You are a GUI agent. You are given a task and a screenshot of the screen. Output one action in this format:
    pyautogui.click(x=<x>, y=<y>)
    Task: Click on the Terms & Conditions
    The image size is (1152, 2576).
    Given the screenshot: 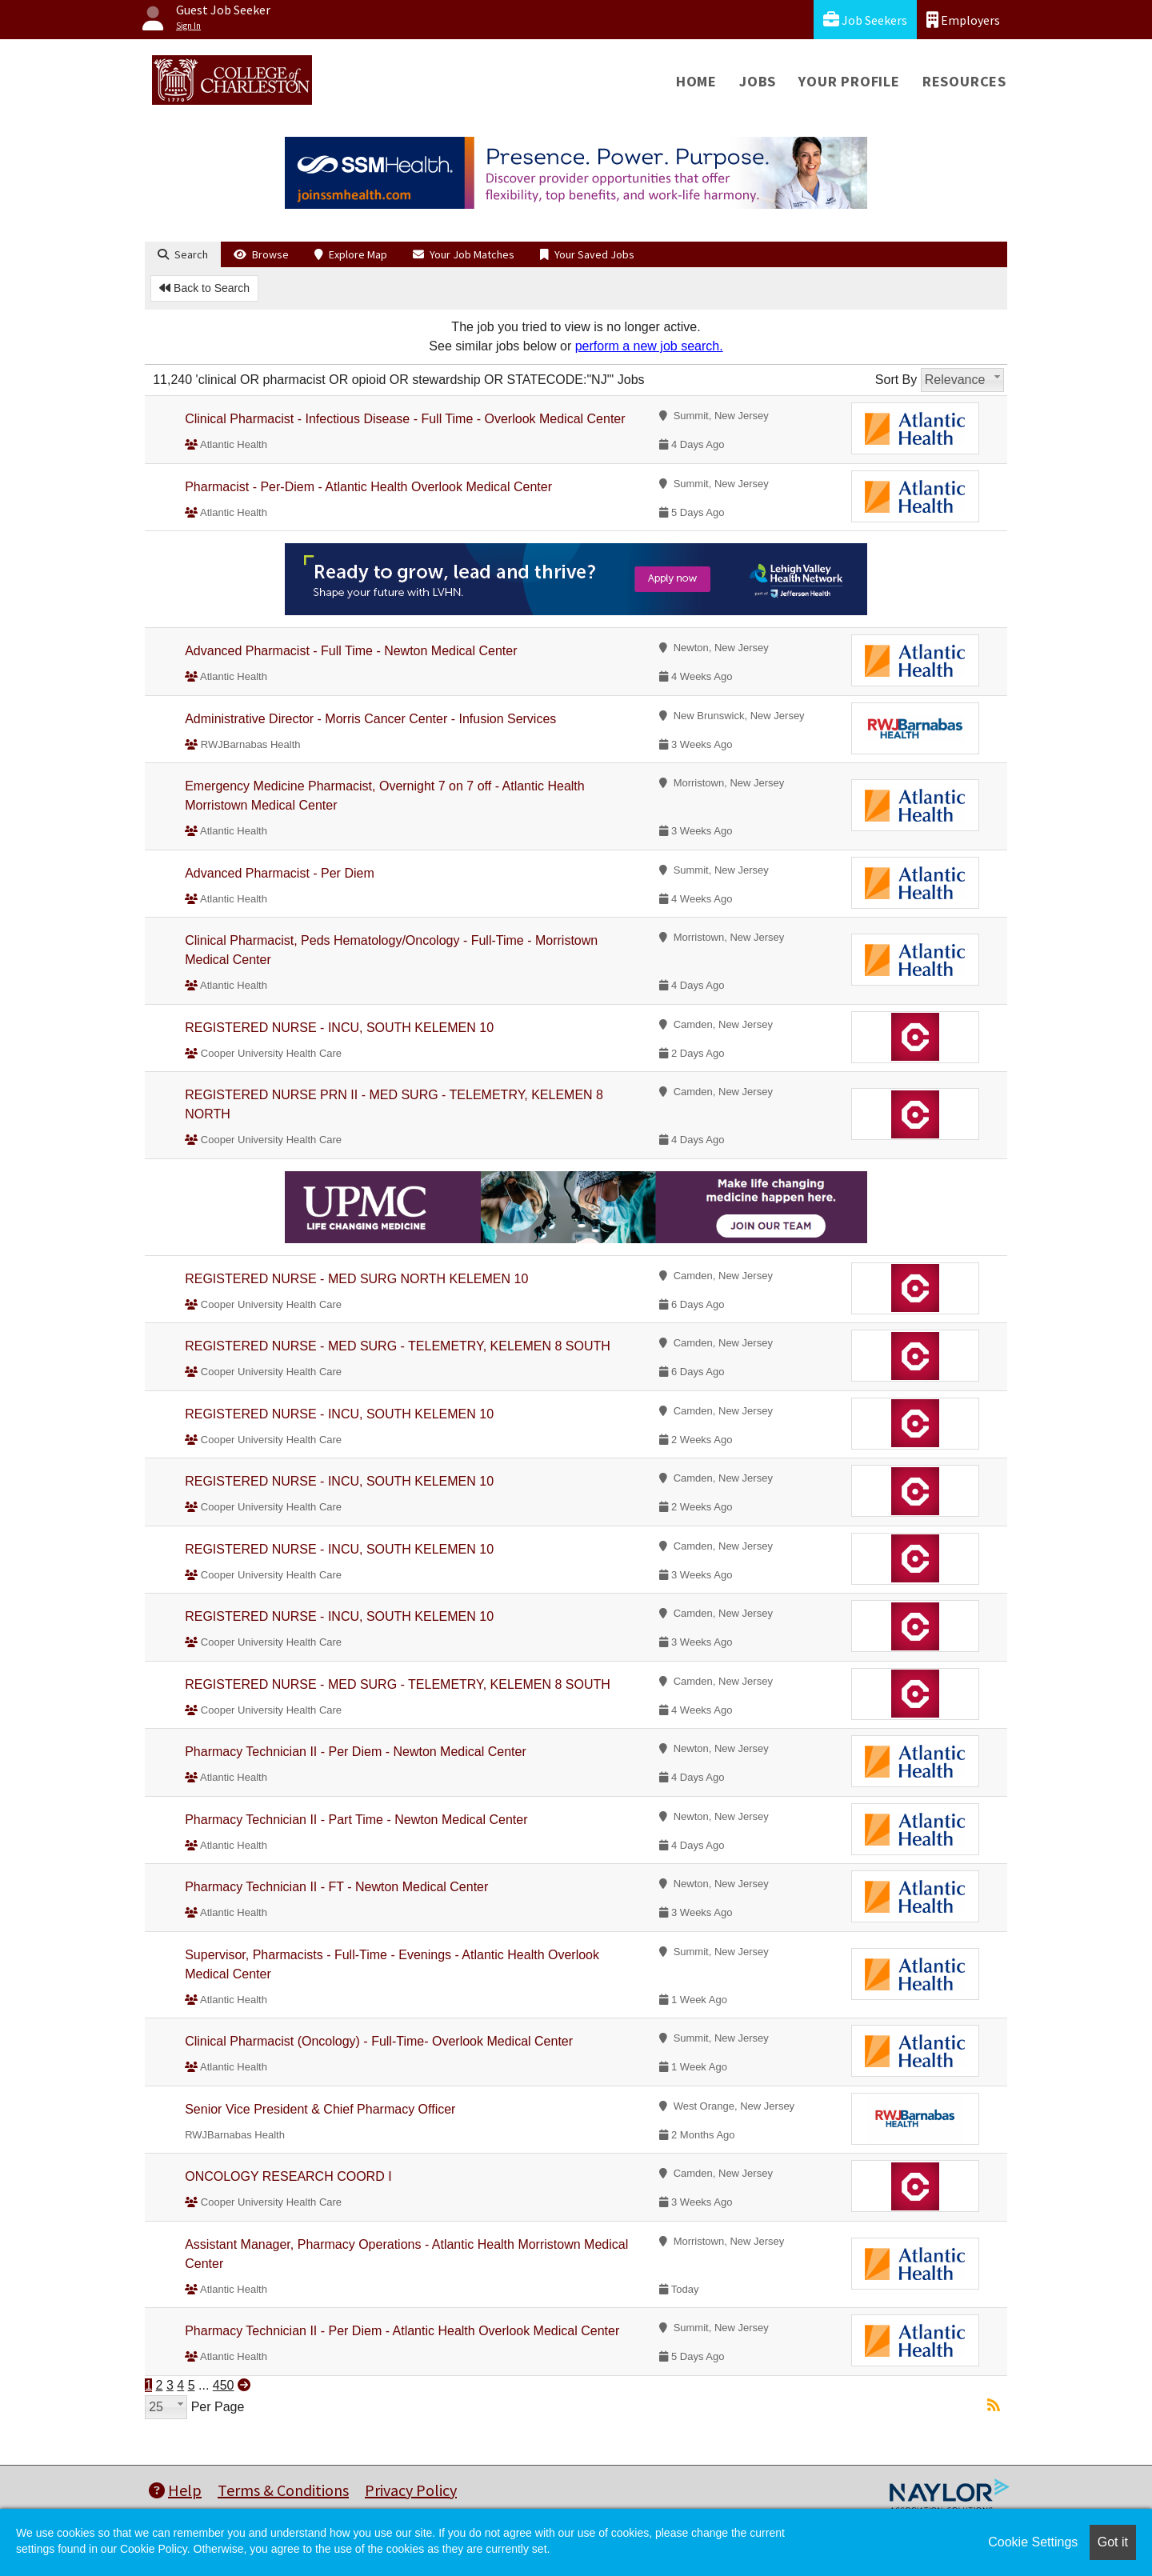 What is the action you would take?
    pyautogui.click(x=283, y=2490)
    